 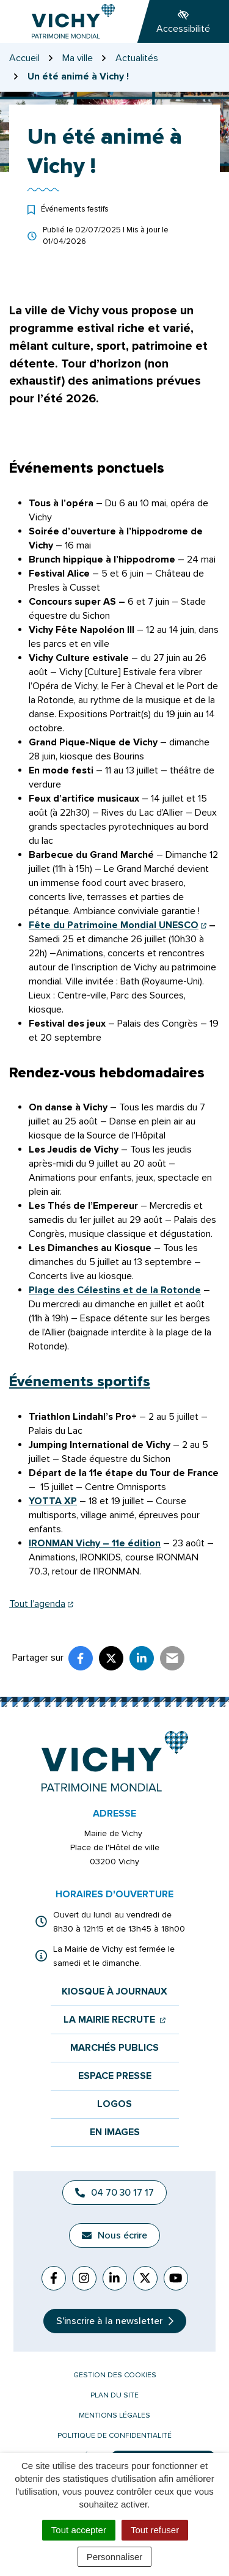 What do you see at coordinates (114, 2193) in the screenshot?
I see `04 70 30 17 17 [Appeler le 04 70 30 17 17]` at bounding box center [114, 2193].